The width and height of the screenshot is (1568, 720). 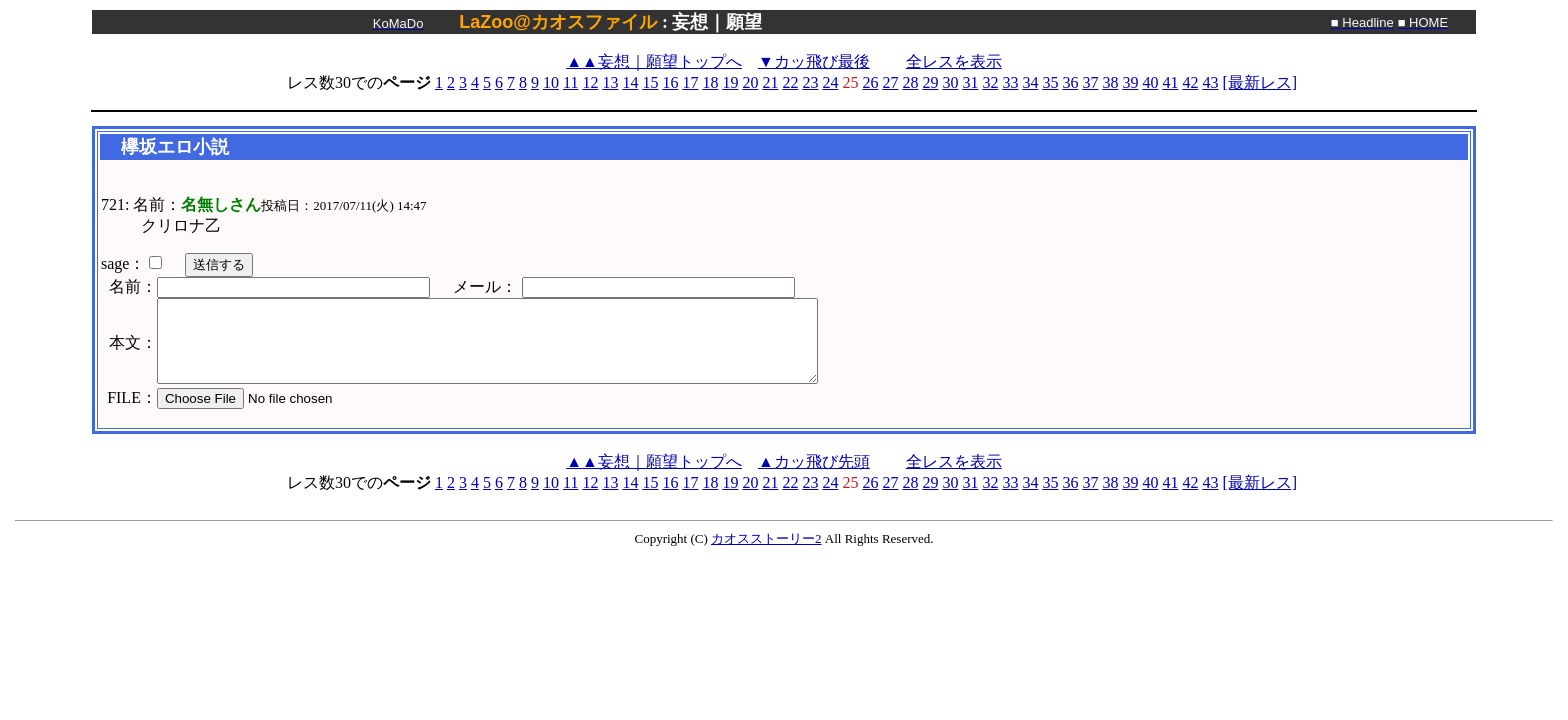 What do you see at coordinates (690, 82) in the screenshot?
I see `17` at bounding box center [690, 82].